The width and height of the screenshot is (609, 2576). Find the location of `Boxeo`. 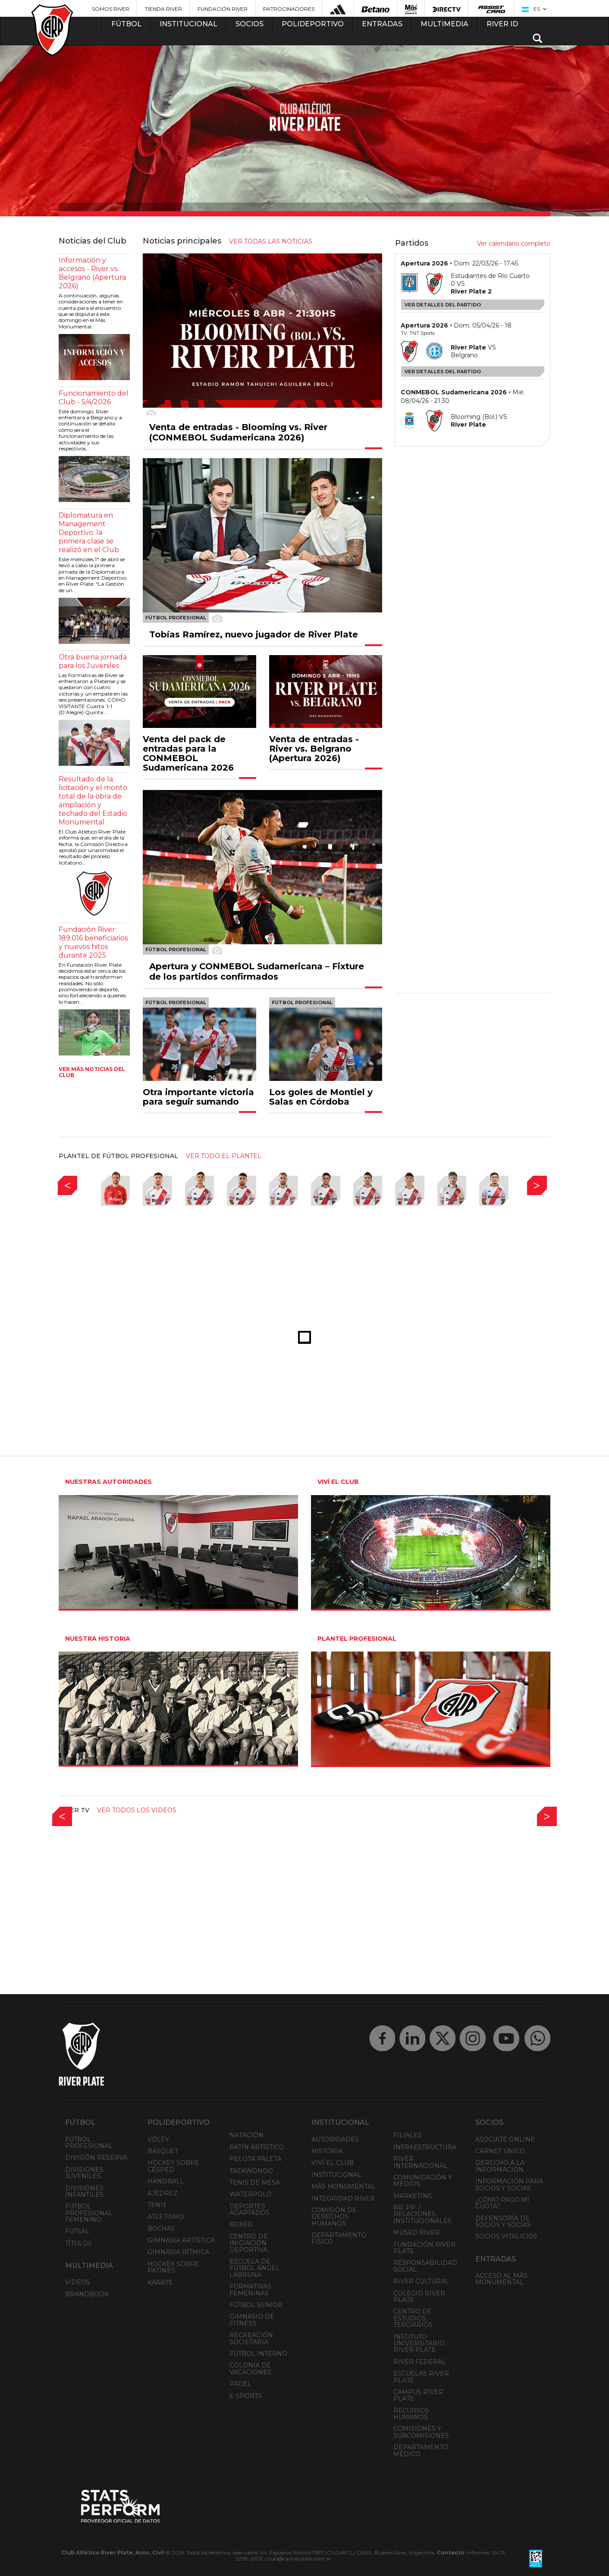

Boxeo is located at coordinates (241, 2224).